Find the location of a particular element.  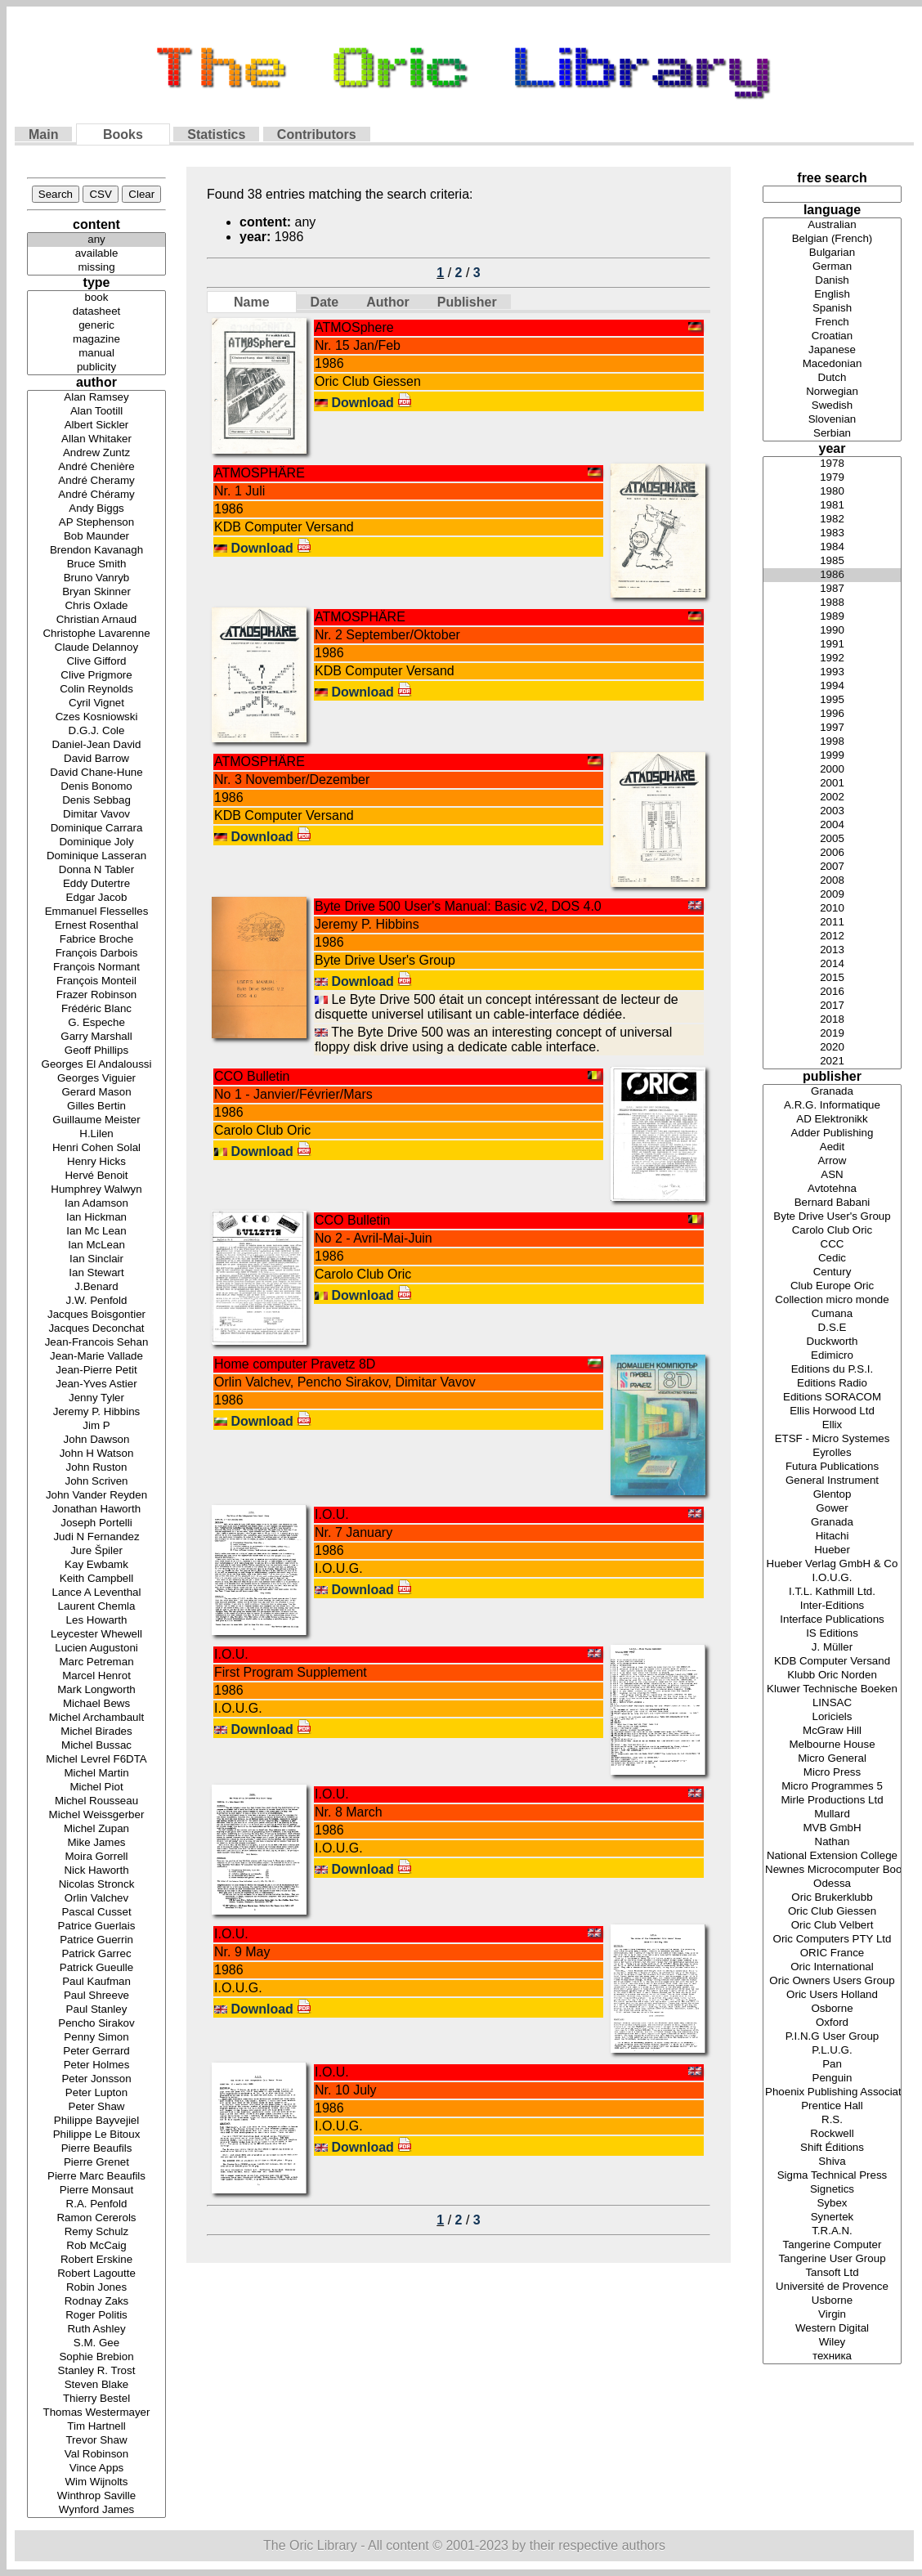

Judi N Fernandez is located at coordinates (96, 1537).